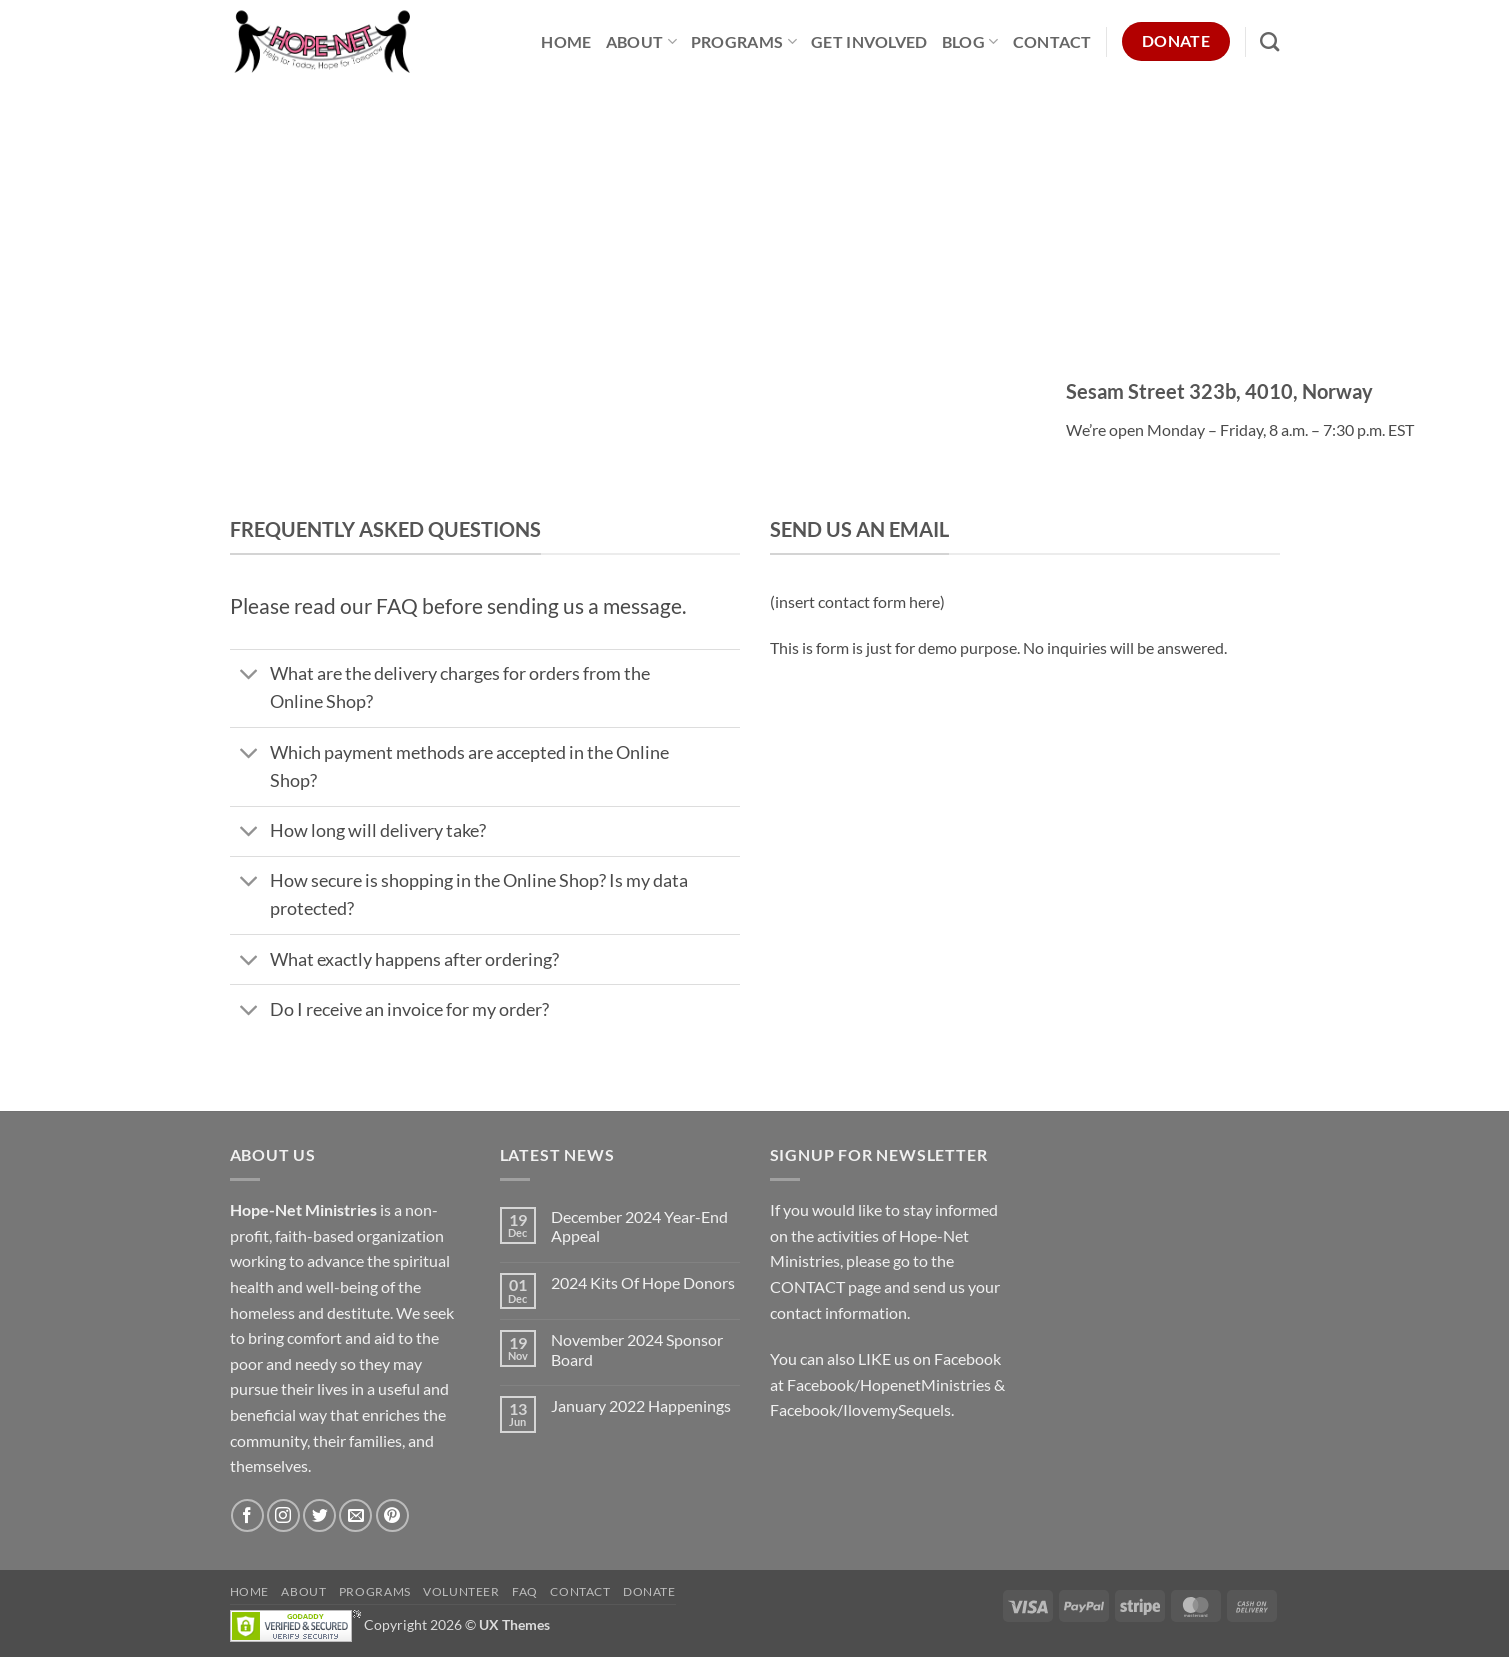  I want to click on Donate, so click(649, 1591).